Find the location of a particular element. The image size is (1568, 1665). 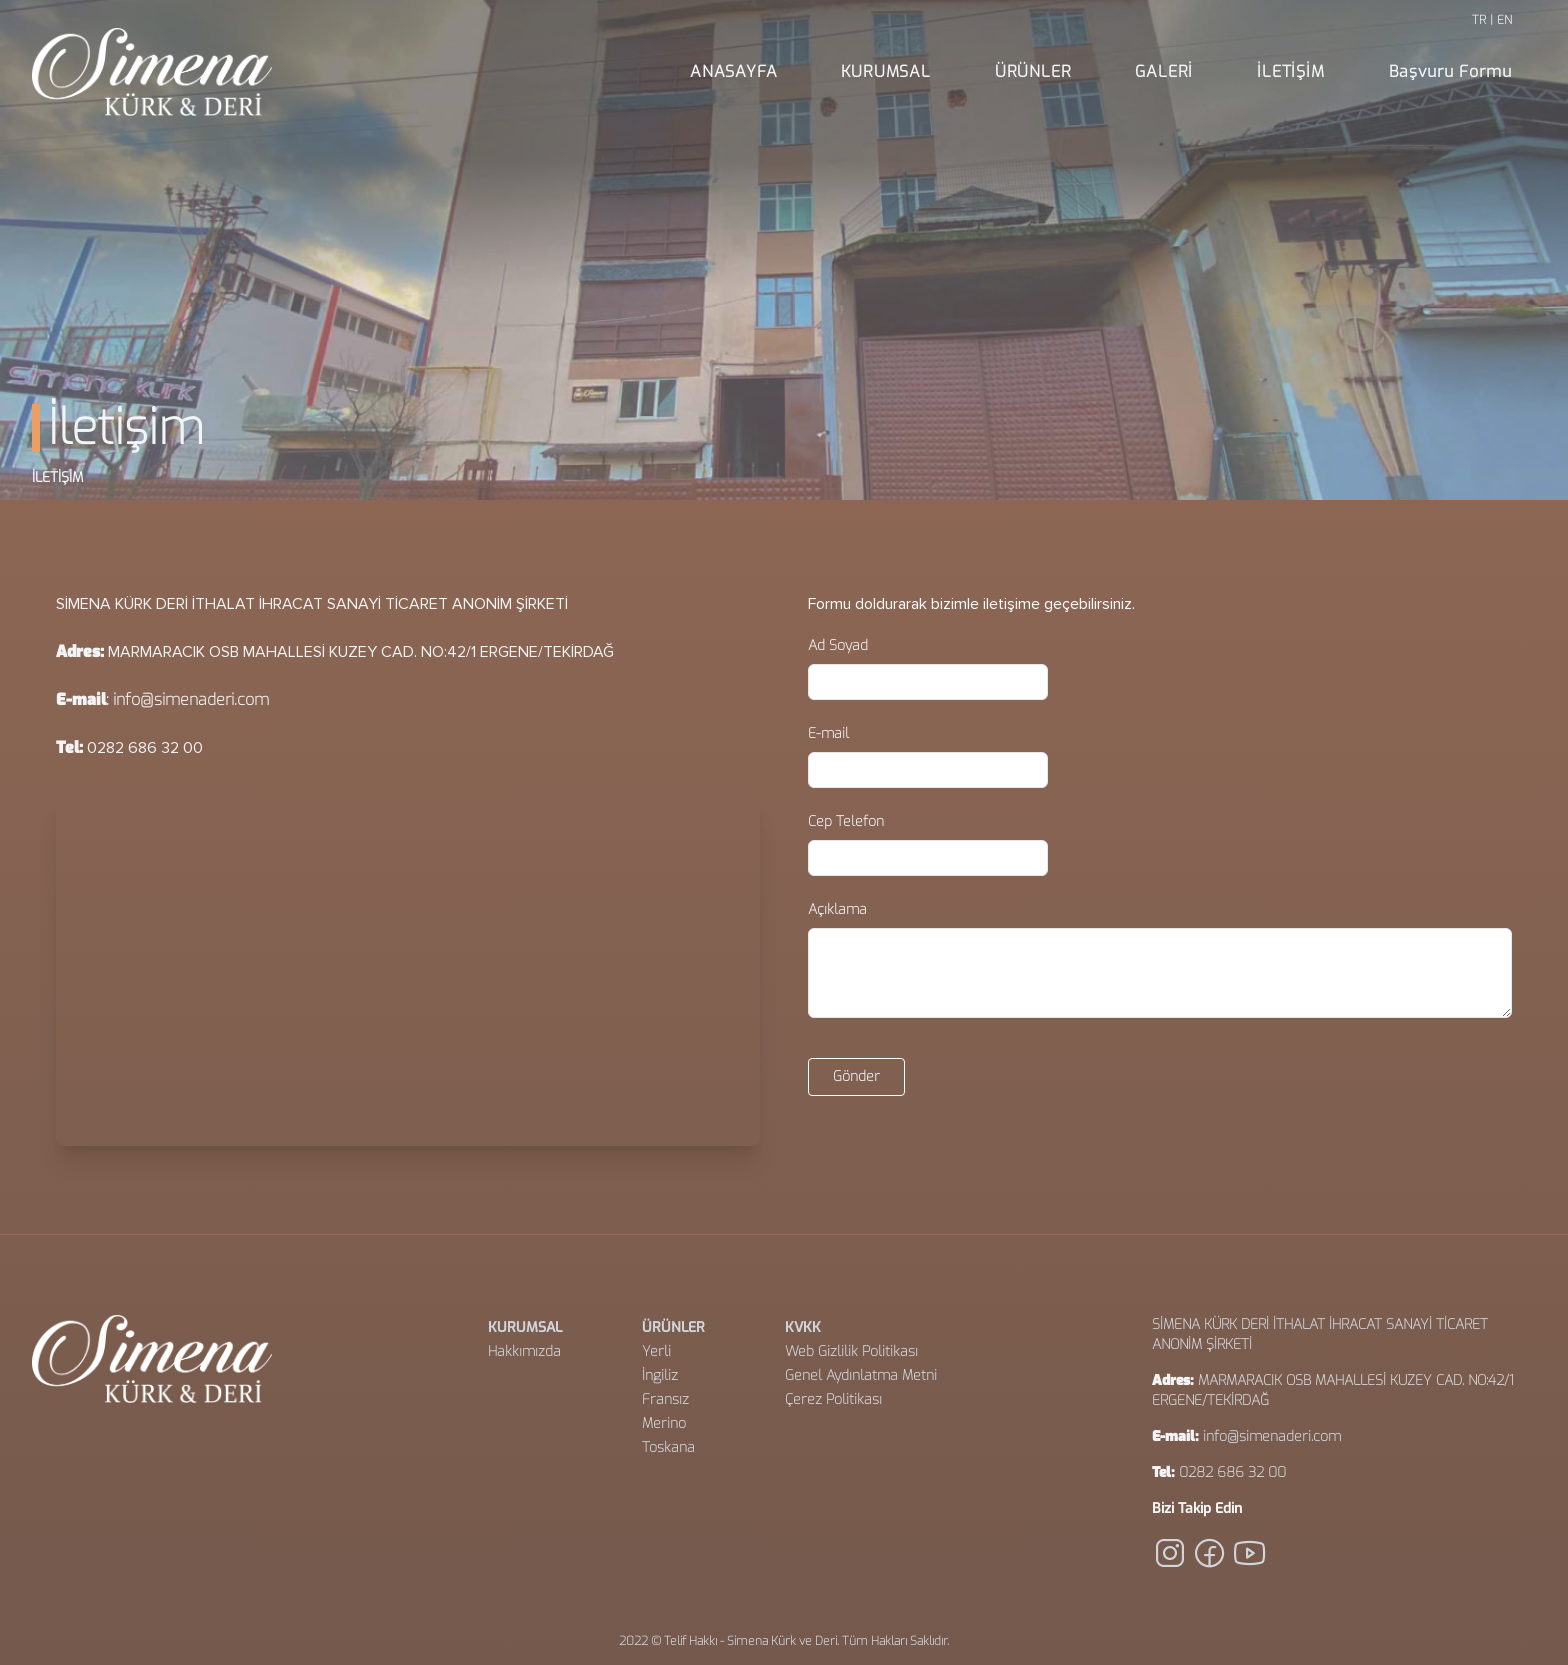

Toskana is located at coordinates (668, 1447).